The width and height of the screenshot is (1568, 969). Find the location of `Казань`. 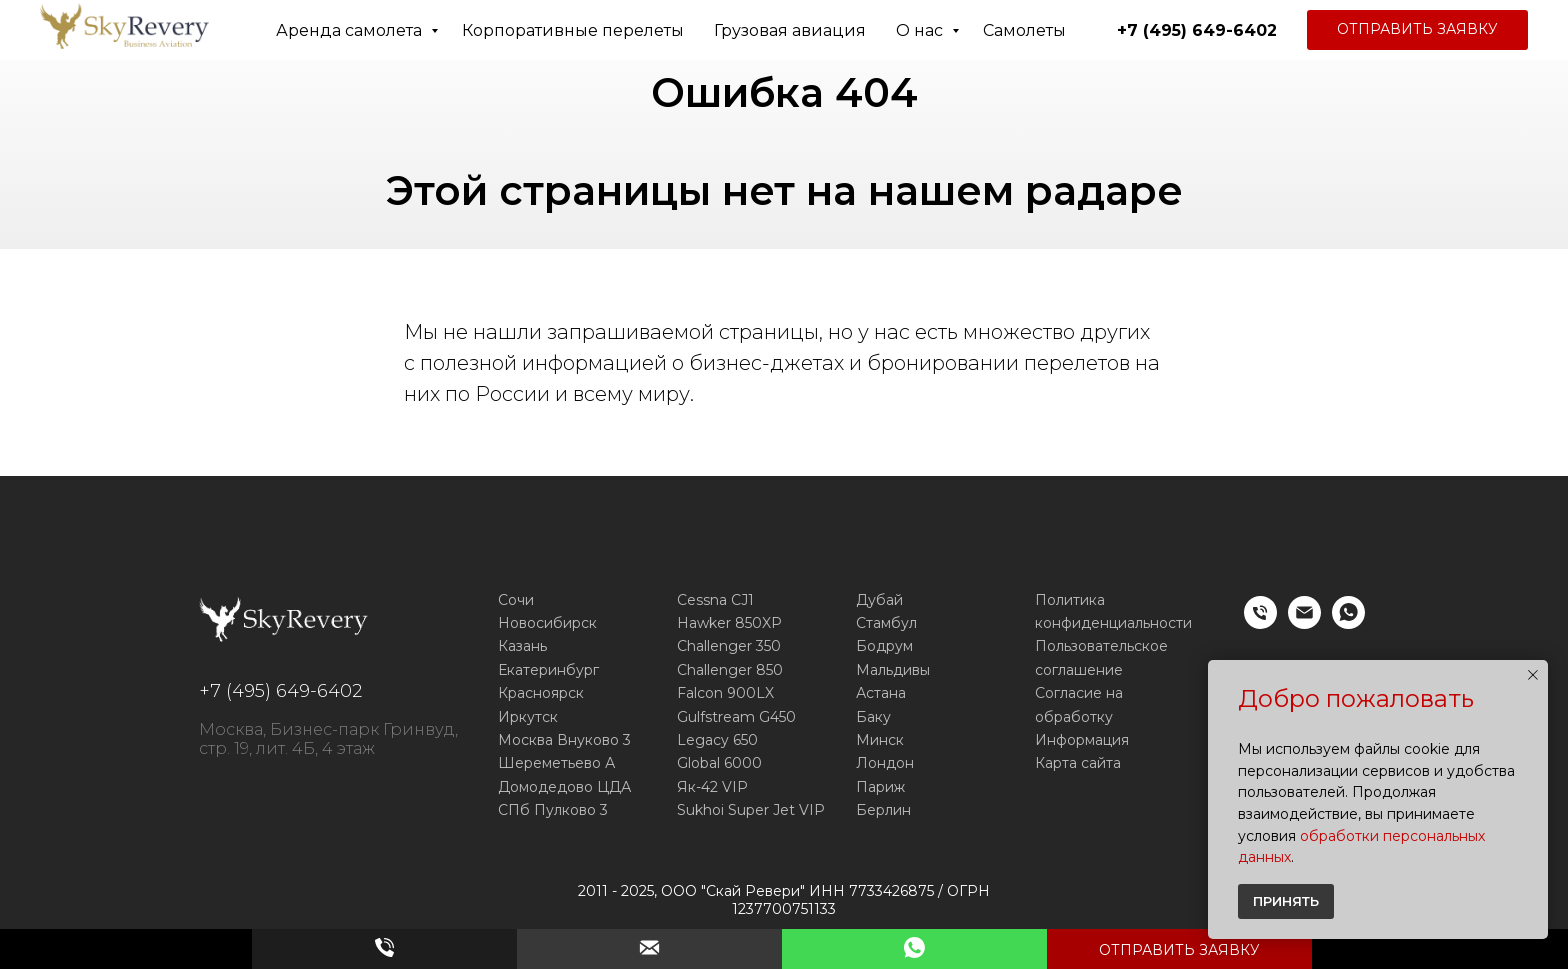

Казань is located at coordinates (522, 646).